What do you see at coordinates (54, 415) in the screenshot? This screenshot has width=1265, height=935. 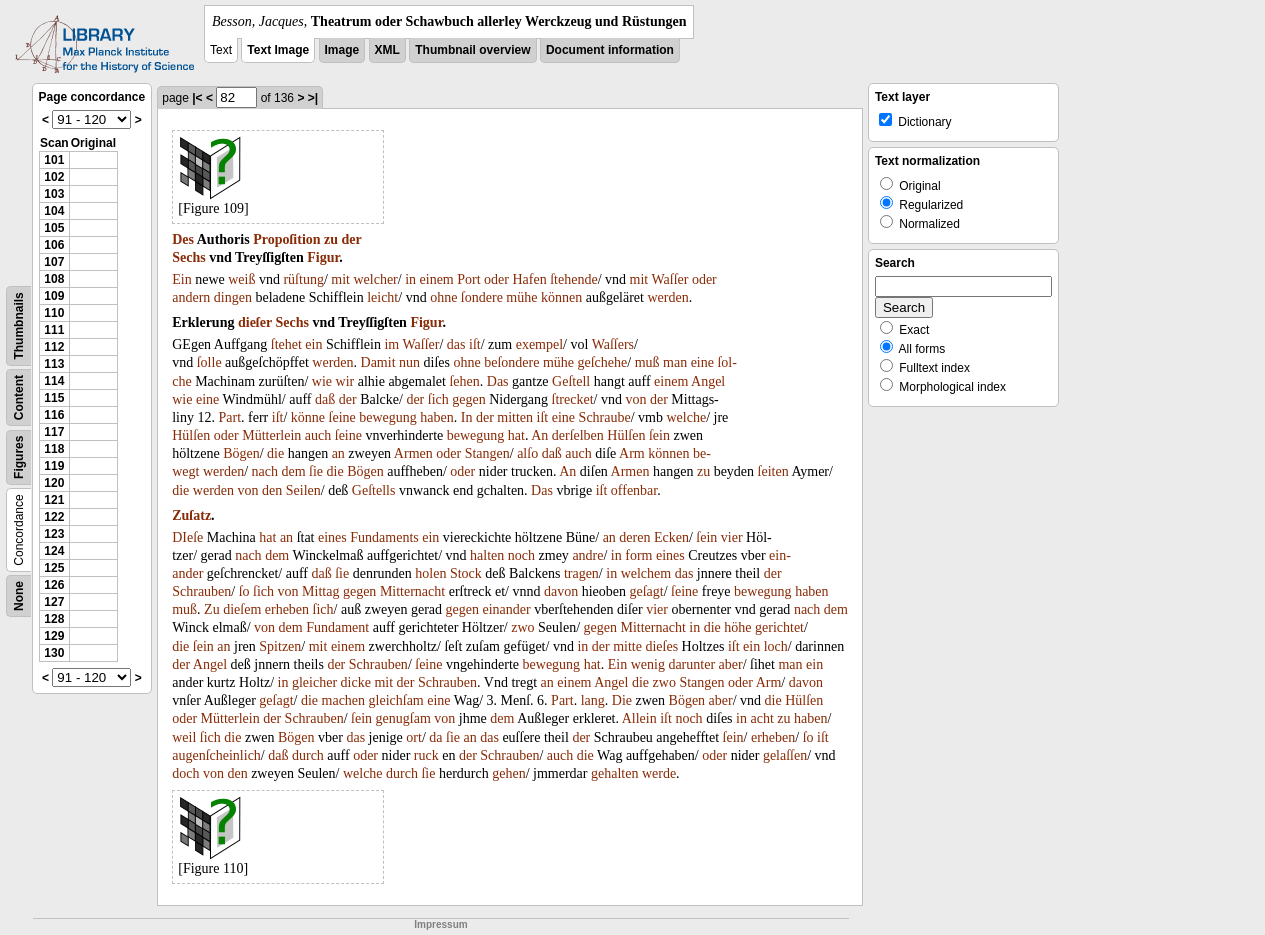 I see `116` at bounding box center [54, 415].